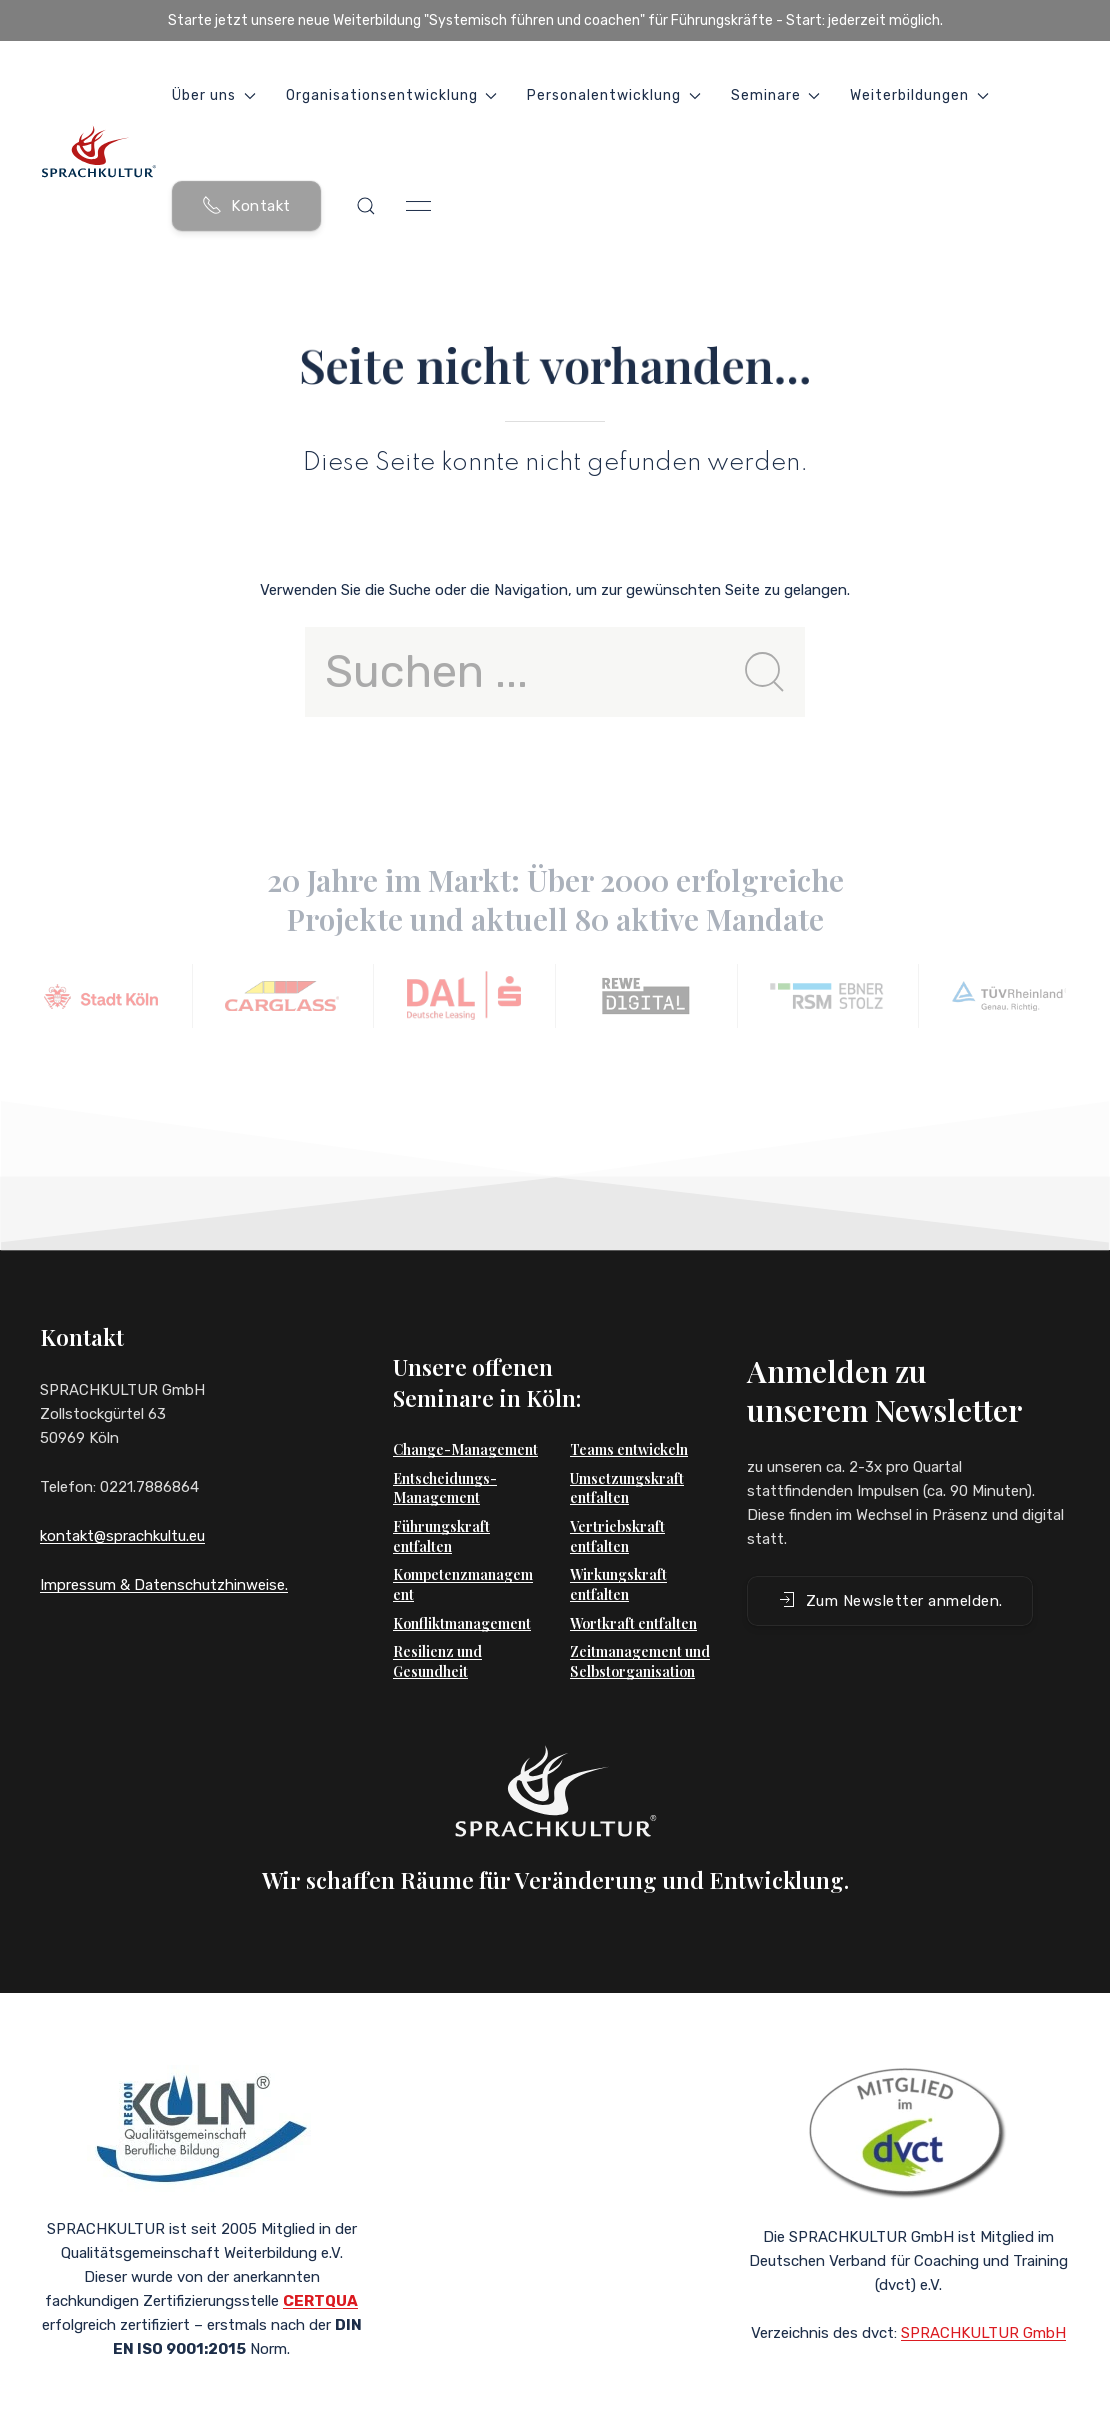 The image size is (1110, 2428). I want to click on Wirkungskraft entfalten, so click(618, 1554).